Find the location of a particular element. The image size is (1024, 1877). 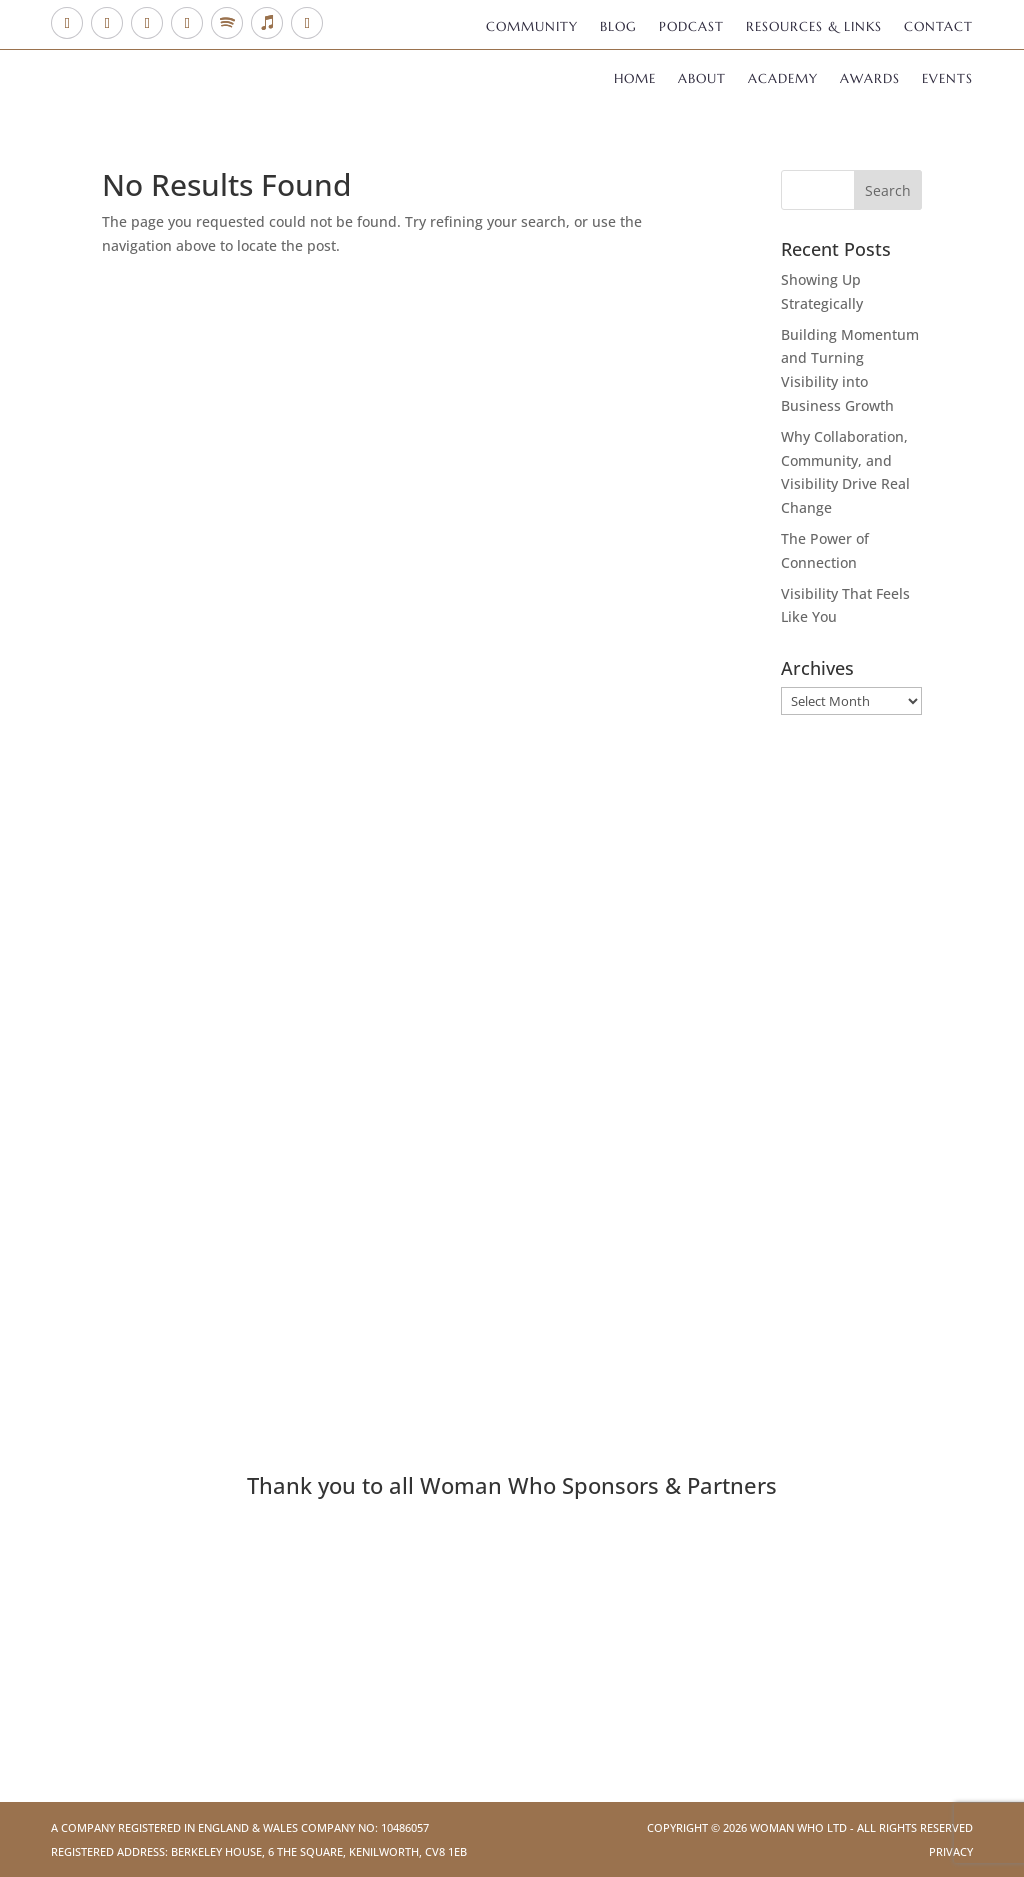

Academy is located at coordinates (783, 79).